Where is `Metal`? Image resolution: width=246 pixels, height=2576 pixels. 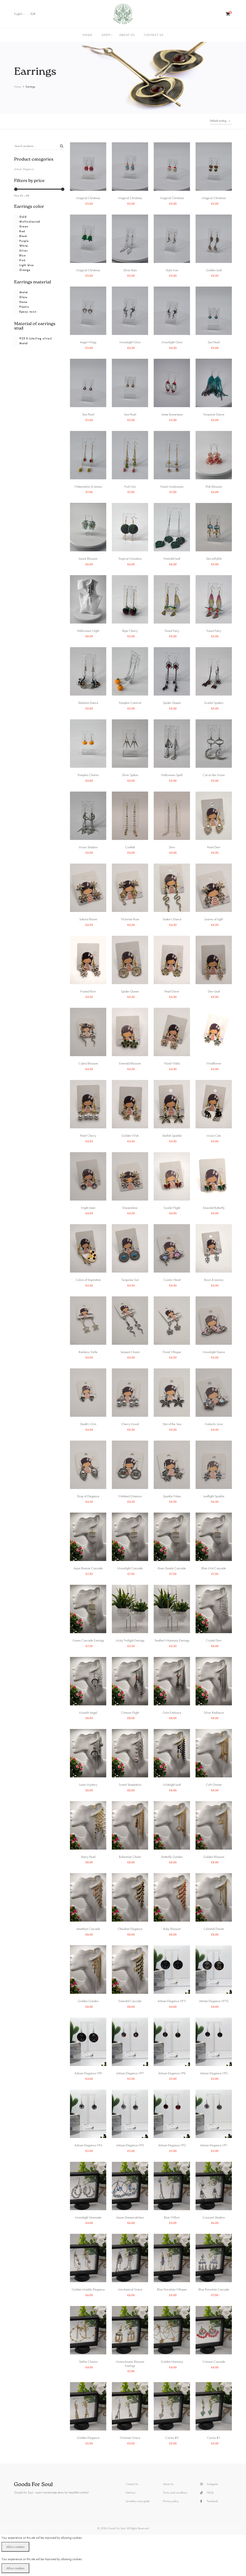 Metal is located at coordinates (23, 292).